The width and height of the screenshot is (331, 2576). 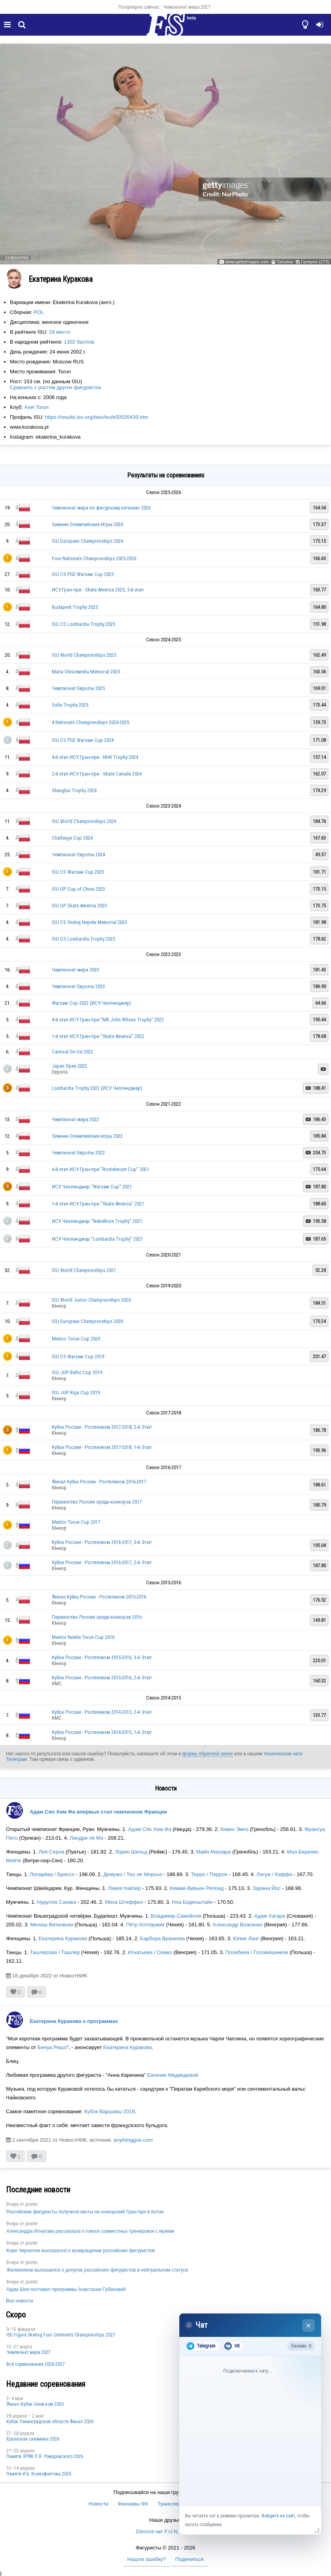 I want to click on Кевин Эмоз, so click(x=234, y=1829).